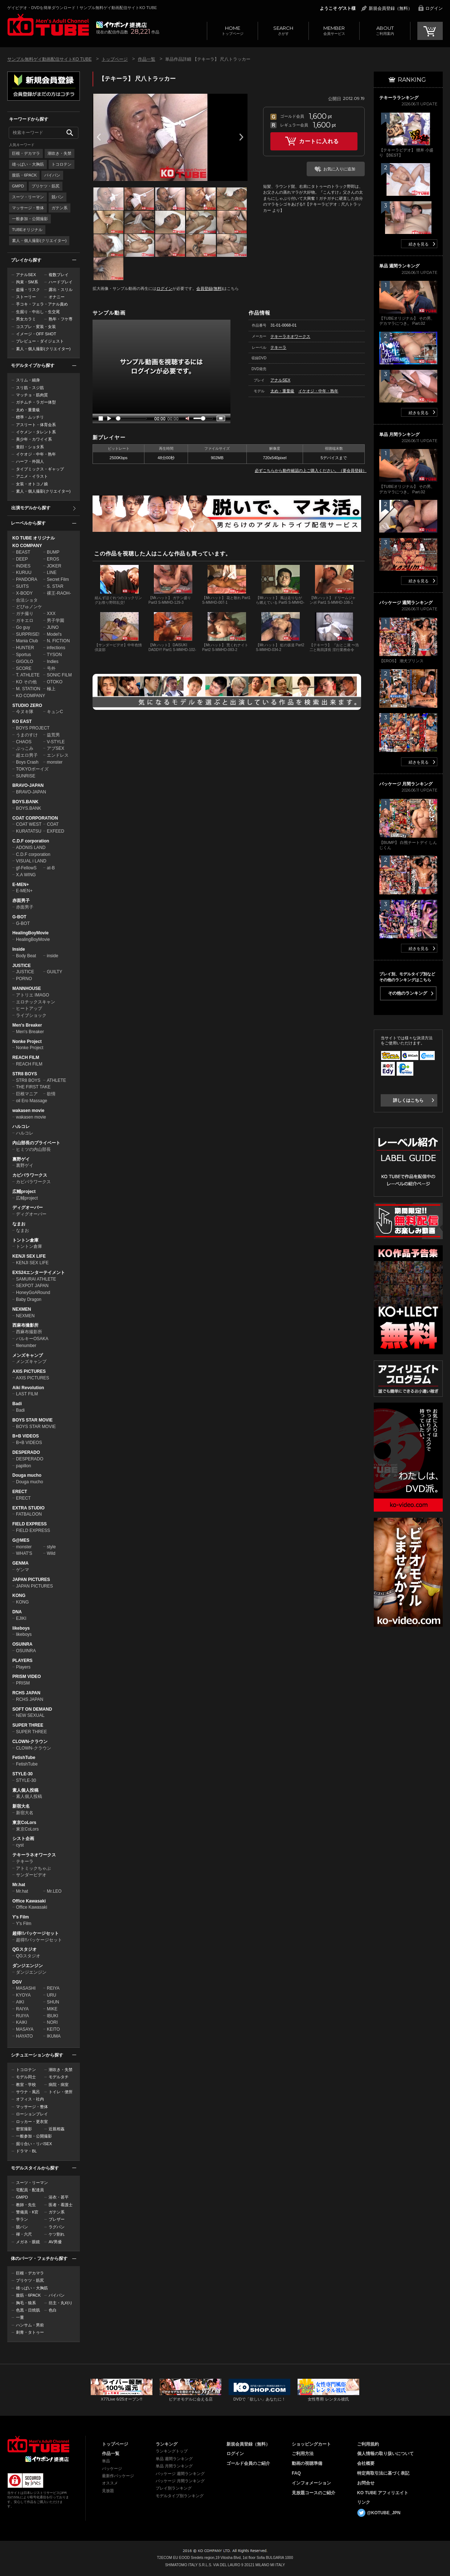  Describe the element at coordinates (31, 1874) in the screenshot. I see `サンダービデオ` at that location.